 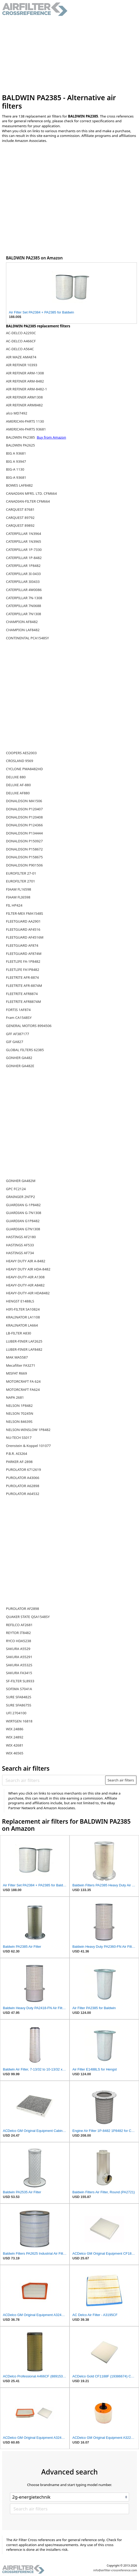 What do you see at coordinates (22, 1485) in the screenshot?
I see `PUROLATOR A62898` at bounding box center [22, 1485].